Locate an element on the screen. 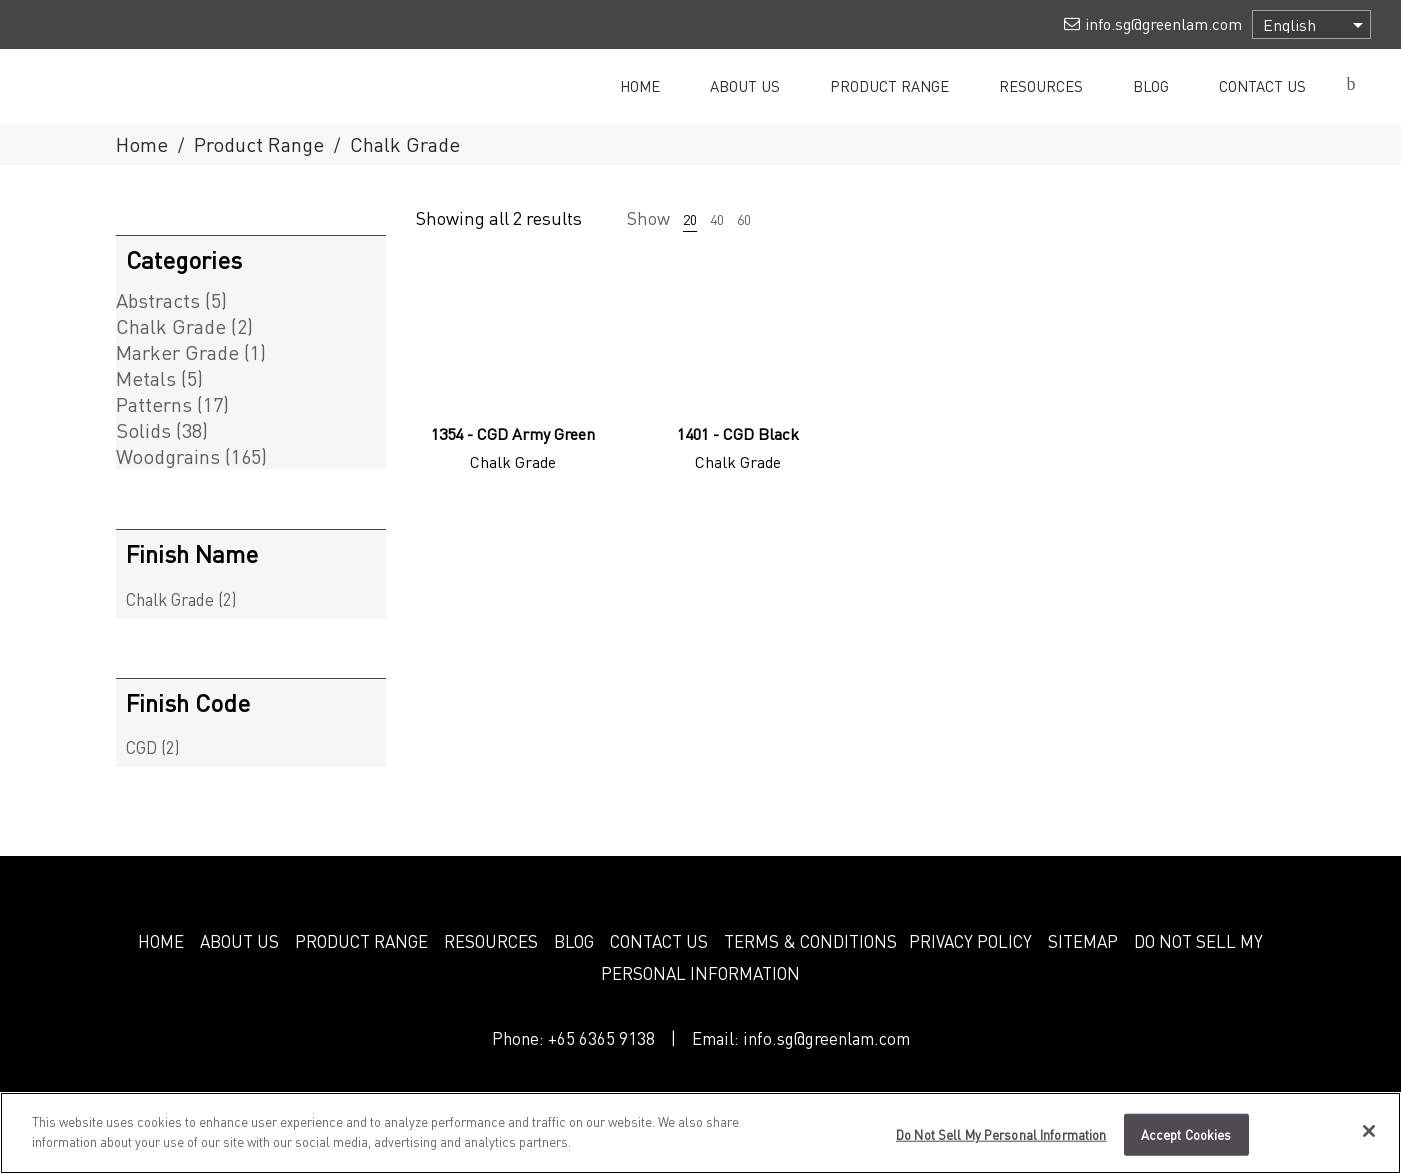  Chalk Grade is located at coordinates (171, 326).